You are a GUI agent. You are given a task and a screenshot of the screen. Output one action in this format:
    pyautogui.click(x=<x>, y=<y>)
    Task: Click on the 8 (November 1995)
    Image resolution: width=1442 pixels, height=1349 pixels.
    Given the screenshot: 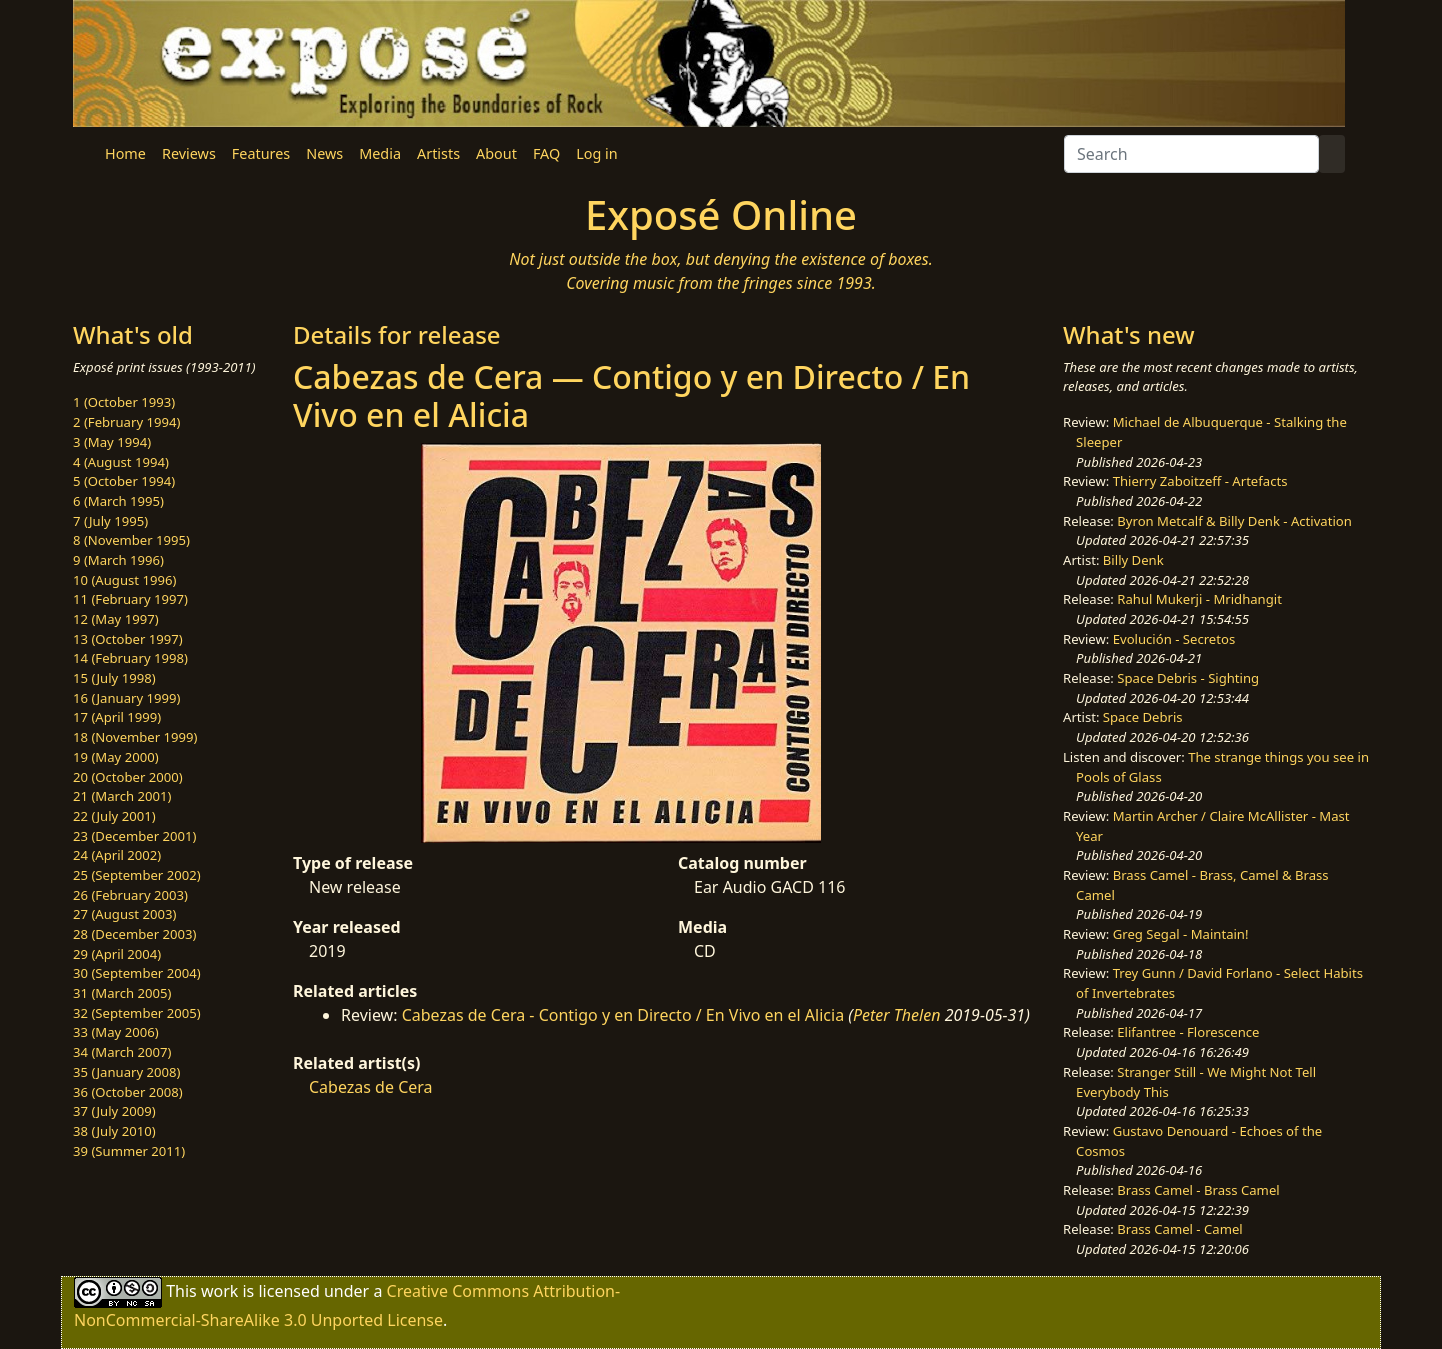 What is the action you would take?
    pyautogui.click(x=131, y=540)
    